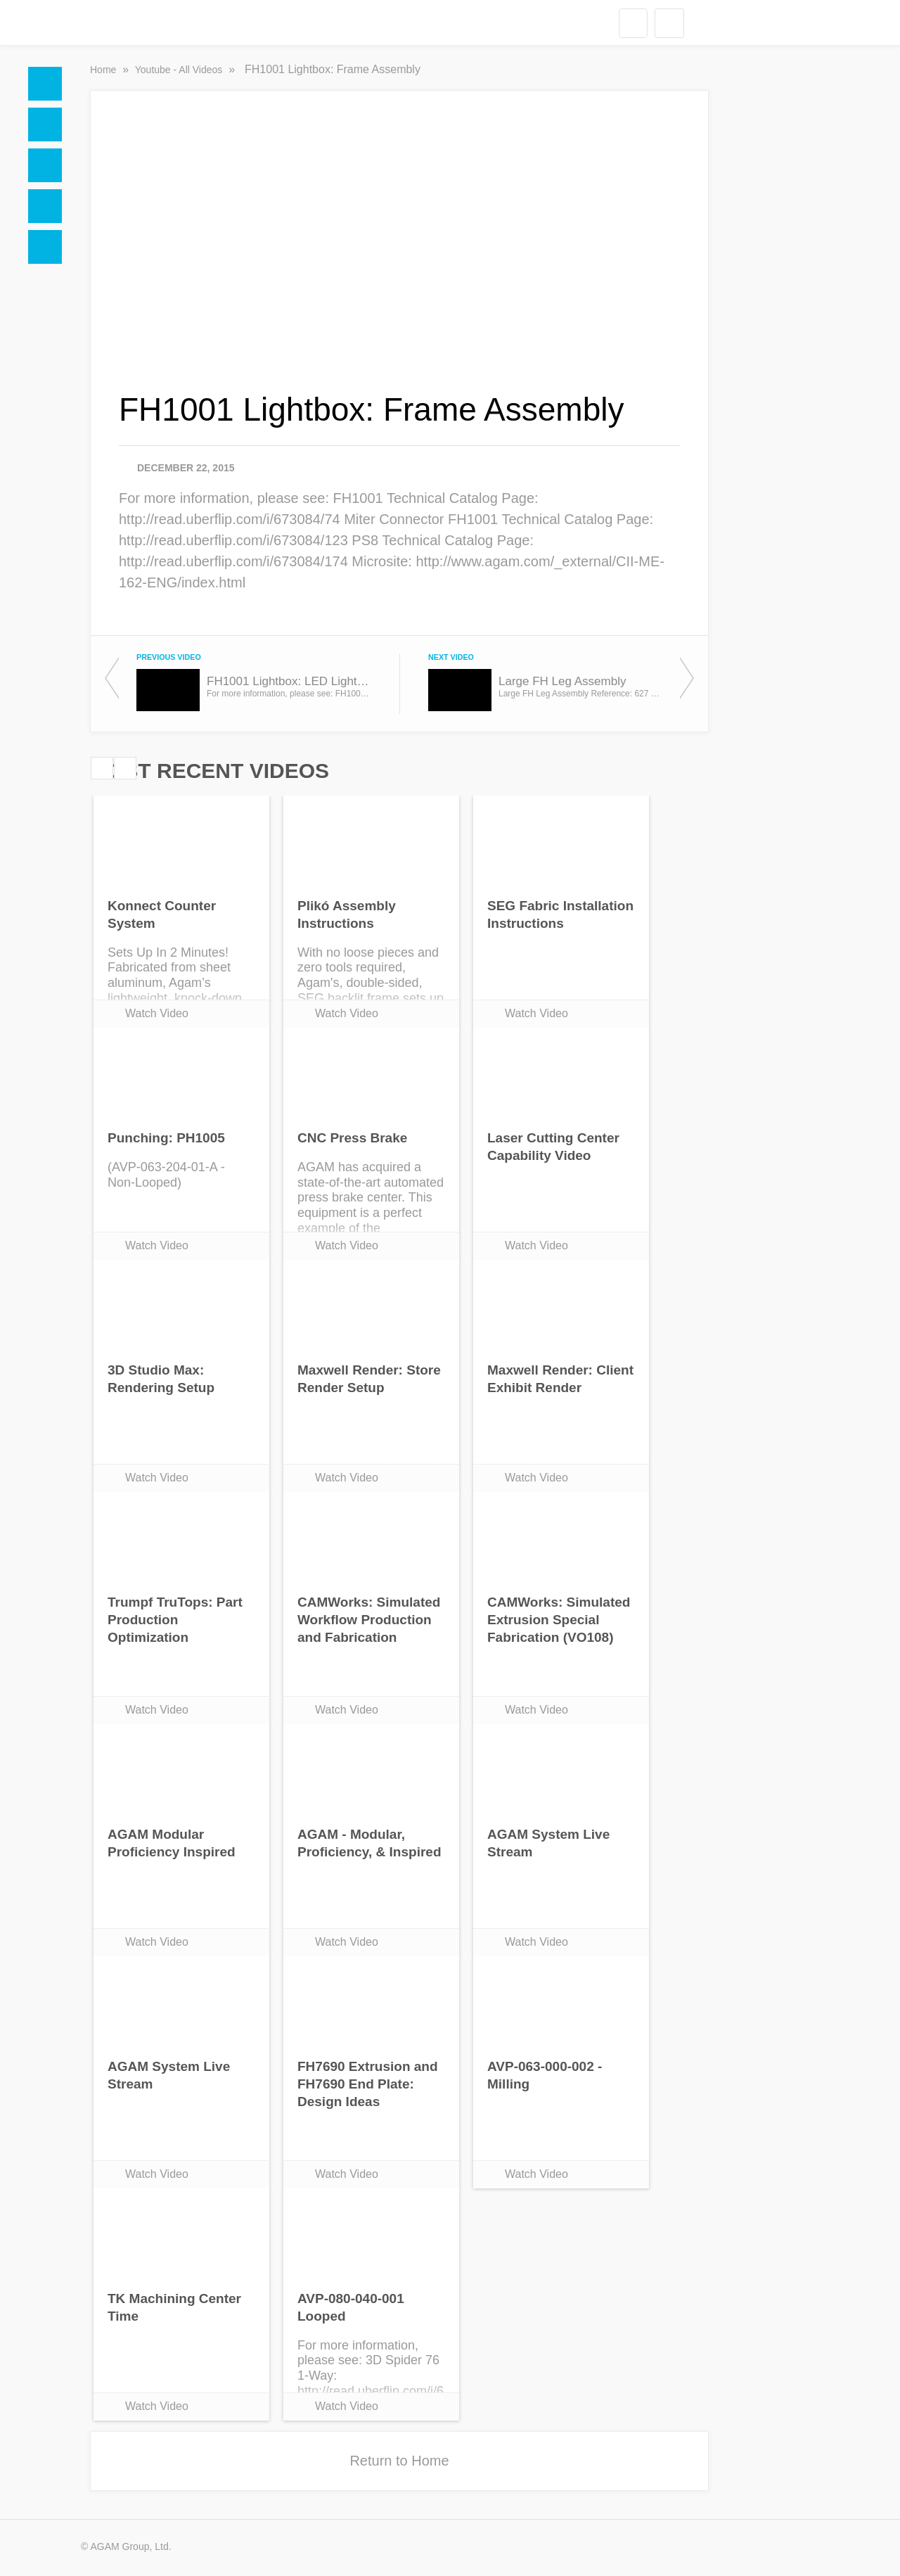 The image size is (900, 2576). What do you see at coordinates (229, 519) in the screenshot?
I see `http://read.uberflip.com/i/673084/74` at bounding box center [229, 519].